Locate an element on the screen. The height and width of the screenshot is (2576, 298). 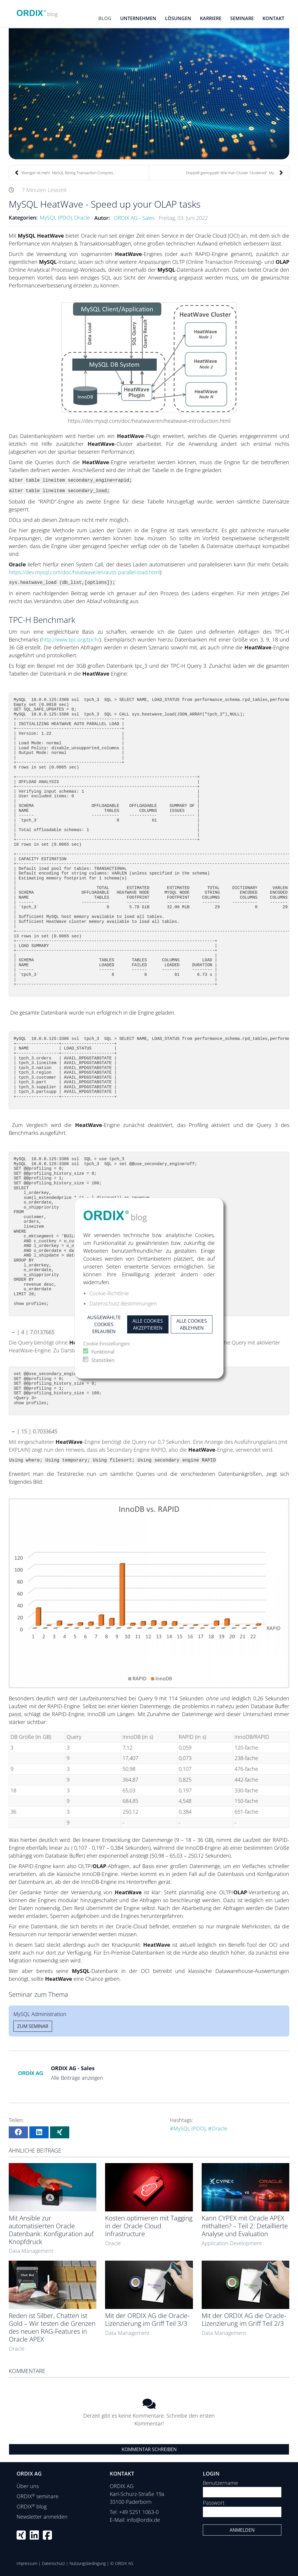
http://www.tpc.org/tpch/ is located at coordinates (71, 639).